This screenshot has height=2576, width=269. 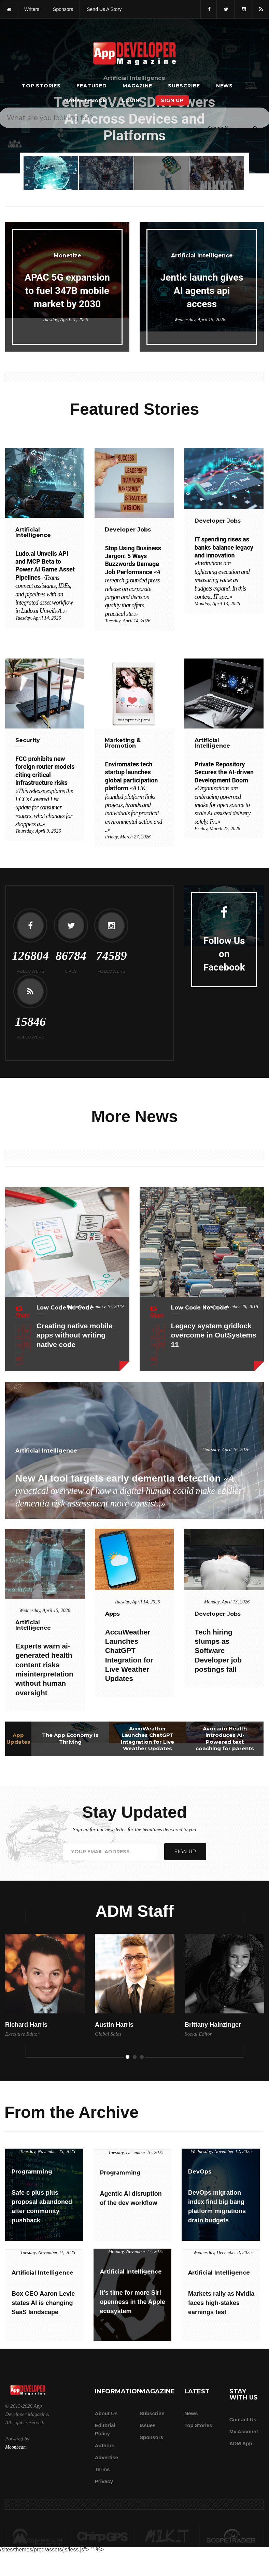 I want to click on Tuesday, December 16, 2025, so click(x=136, y=2152).